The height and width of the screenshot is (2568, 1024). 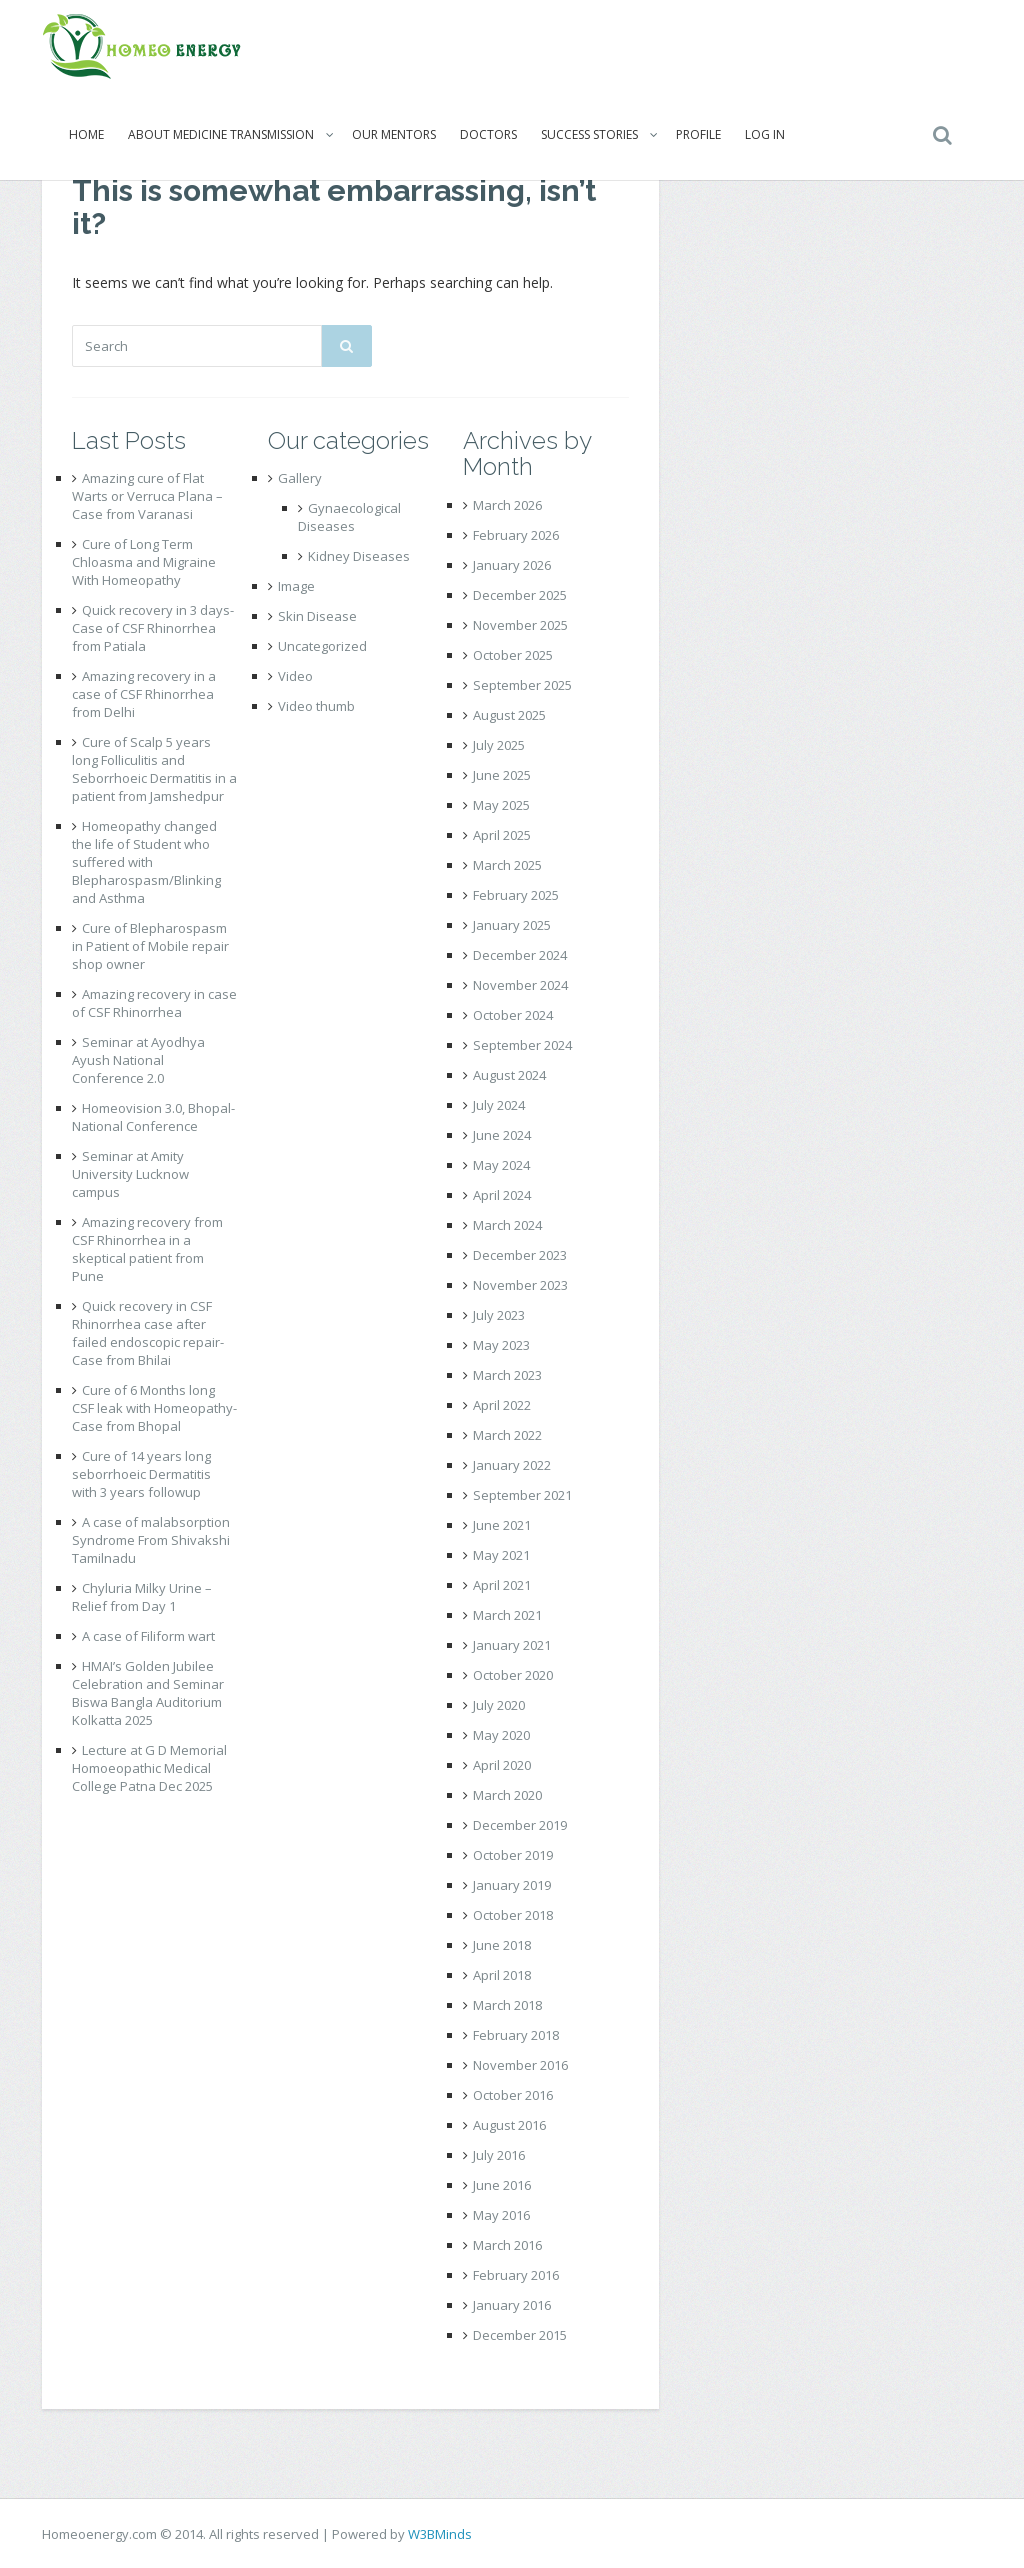 What do you see at coordinates (513, 1675) in the screenshot?
I see `October 2020` at bounding box center [513, 1675].